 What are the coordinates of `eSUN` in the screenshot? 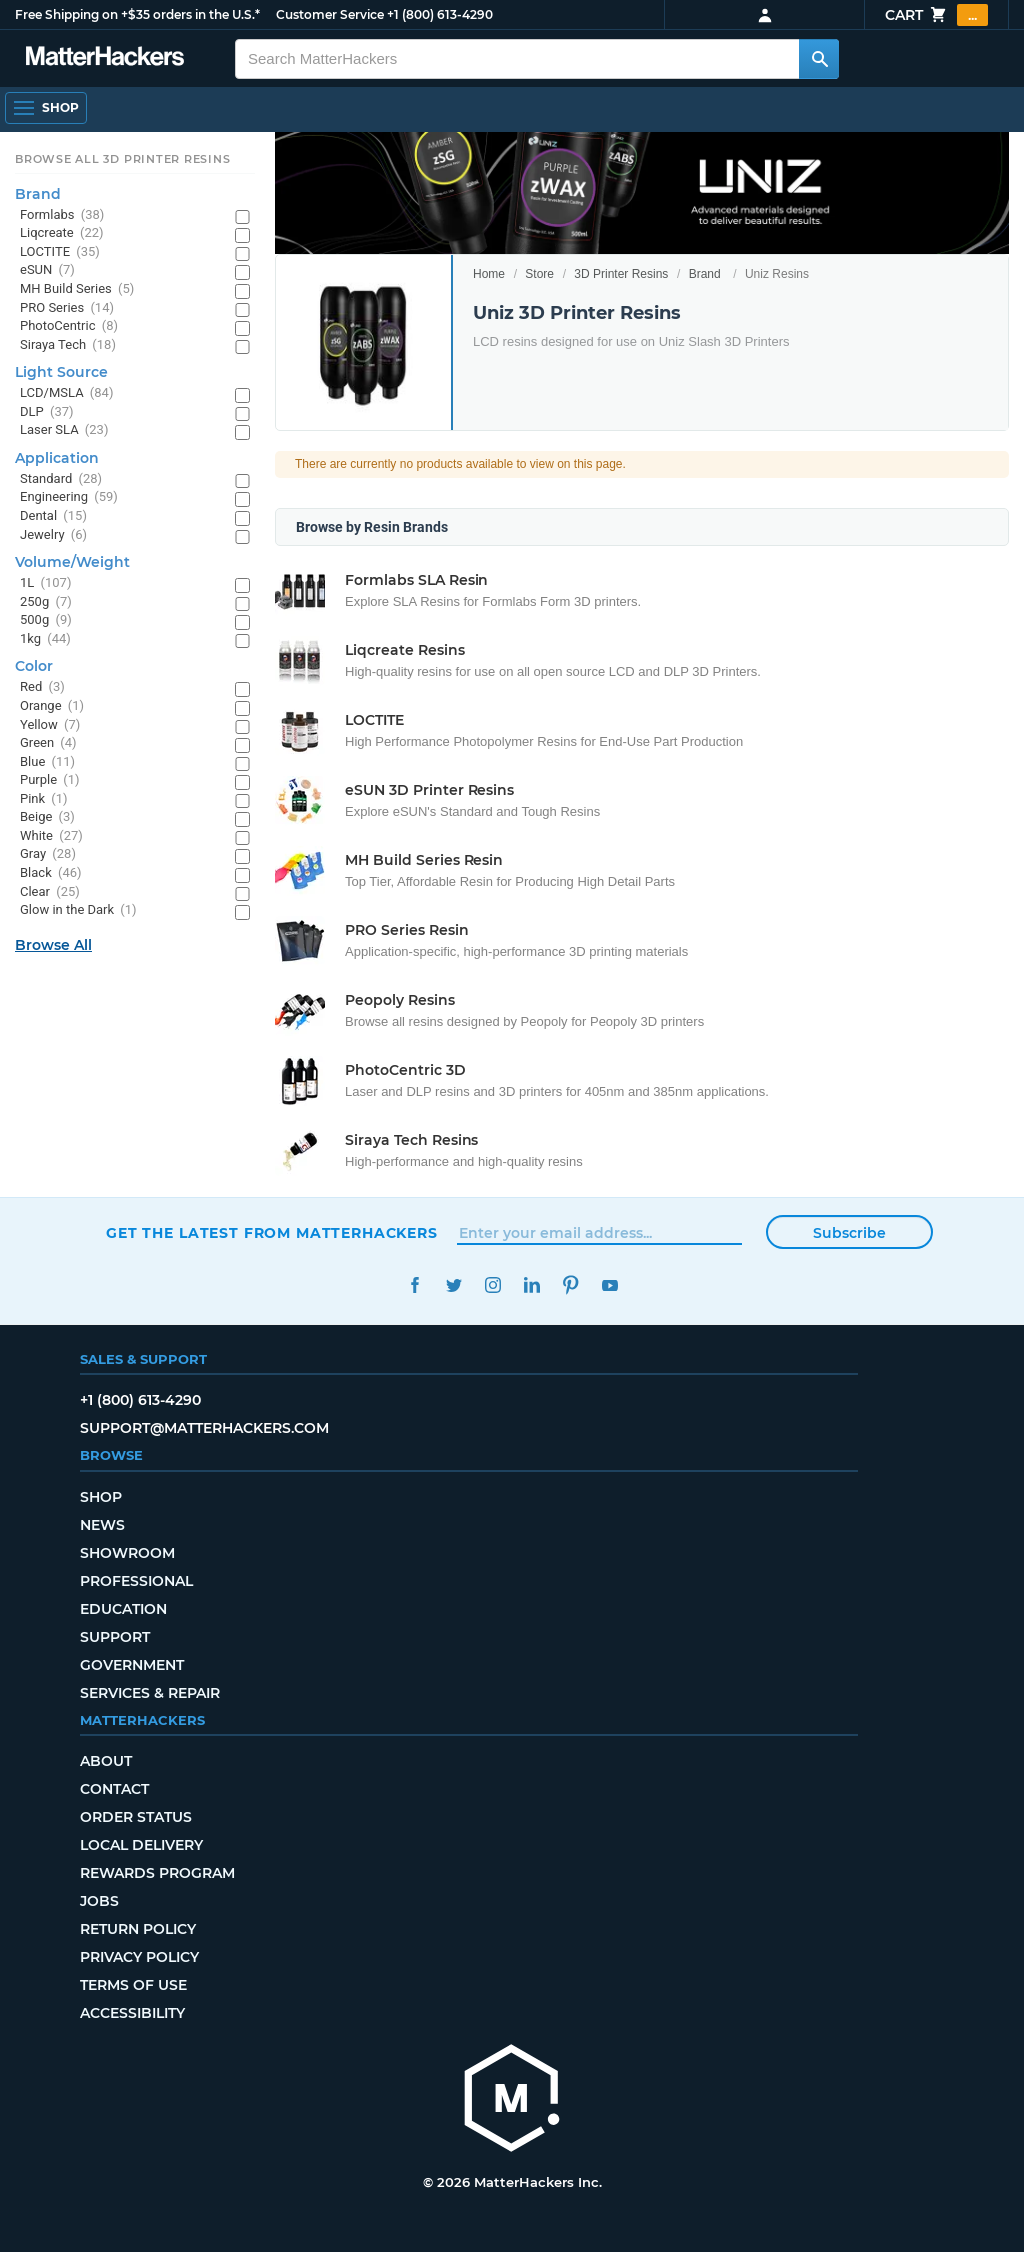 It's located at (47, 270).